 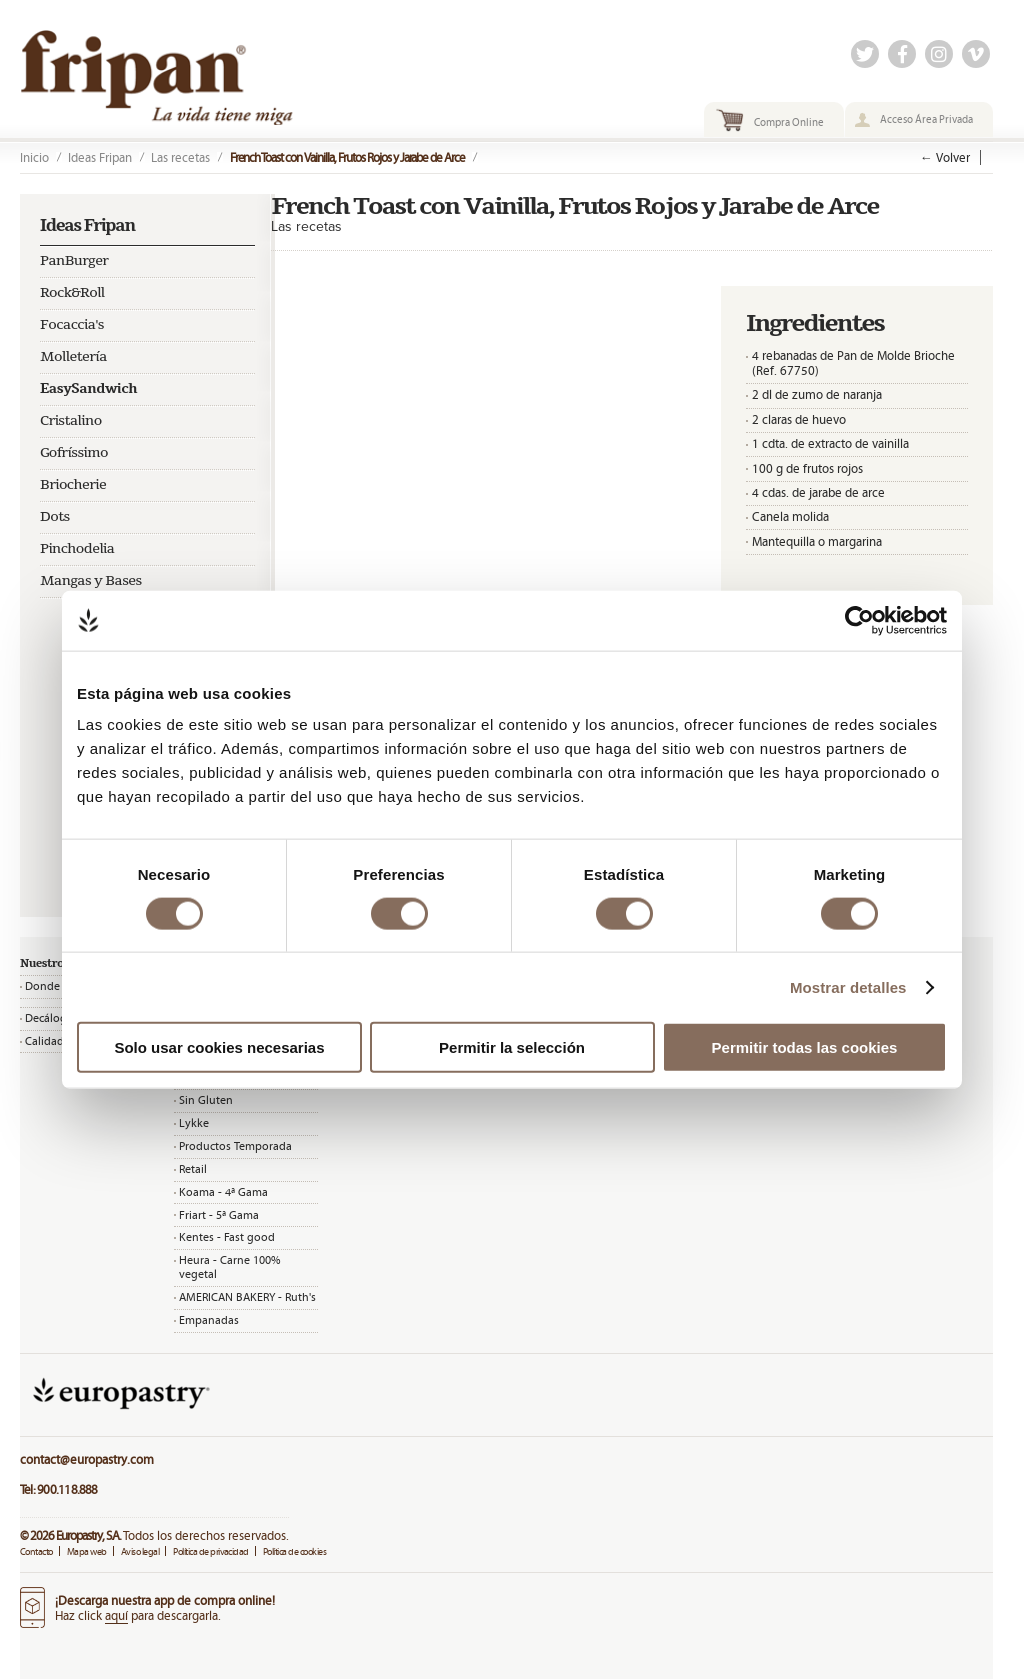 I want to click on Aviso legal, so click(x=140, y=1551).